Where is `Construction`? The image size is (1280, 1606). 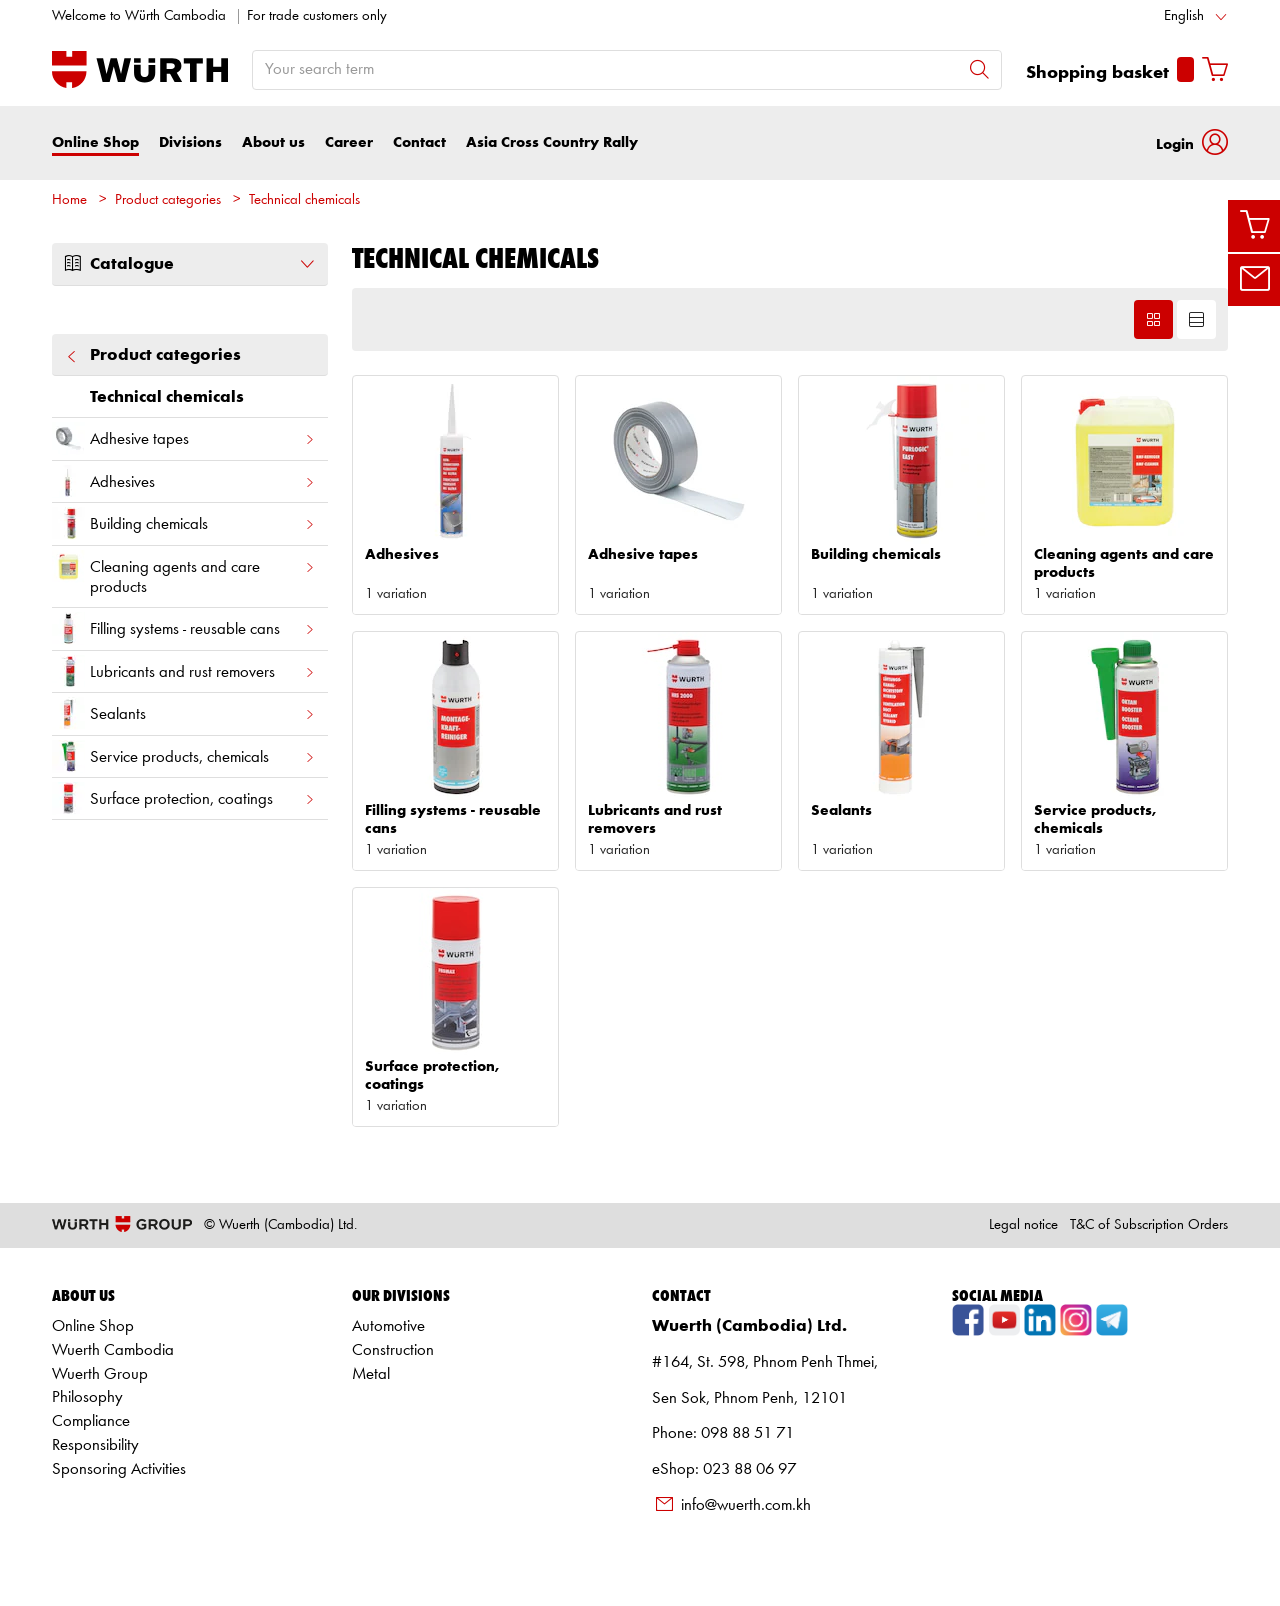 Construction is located at coordinates (393, 1350).